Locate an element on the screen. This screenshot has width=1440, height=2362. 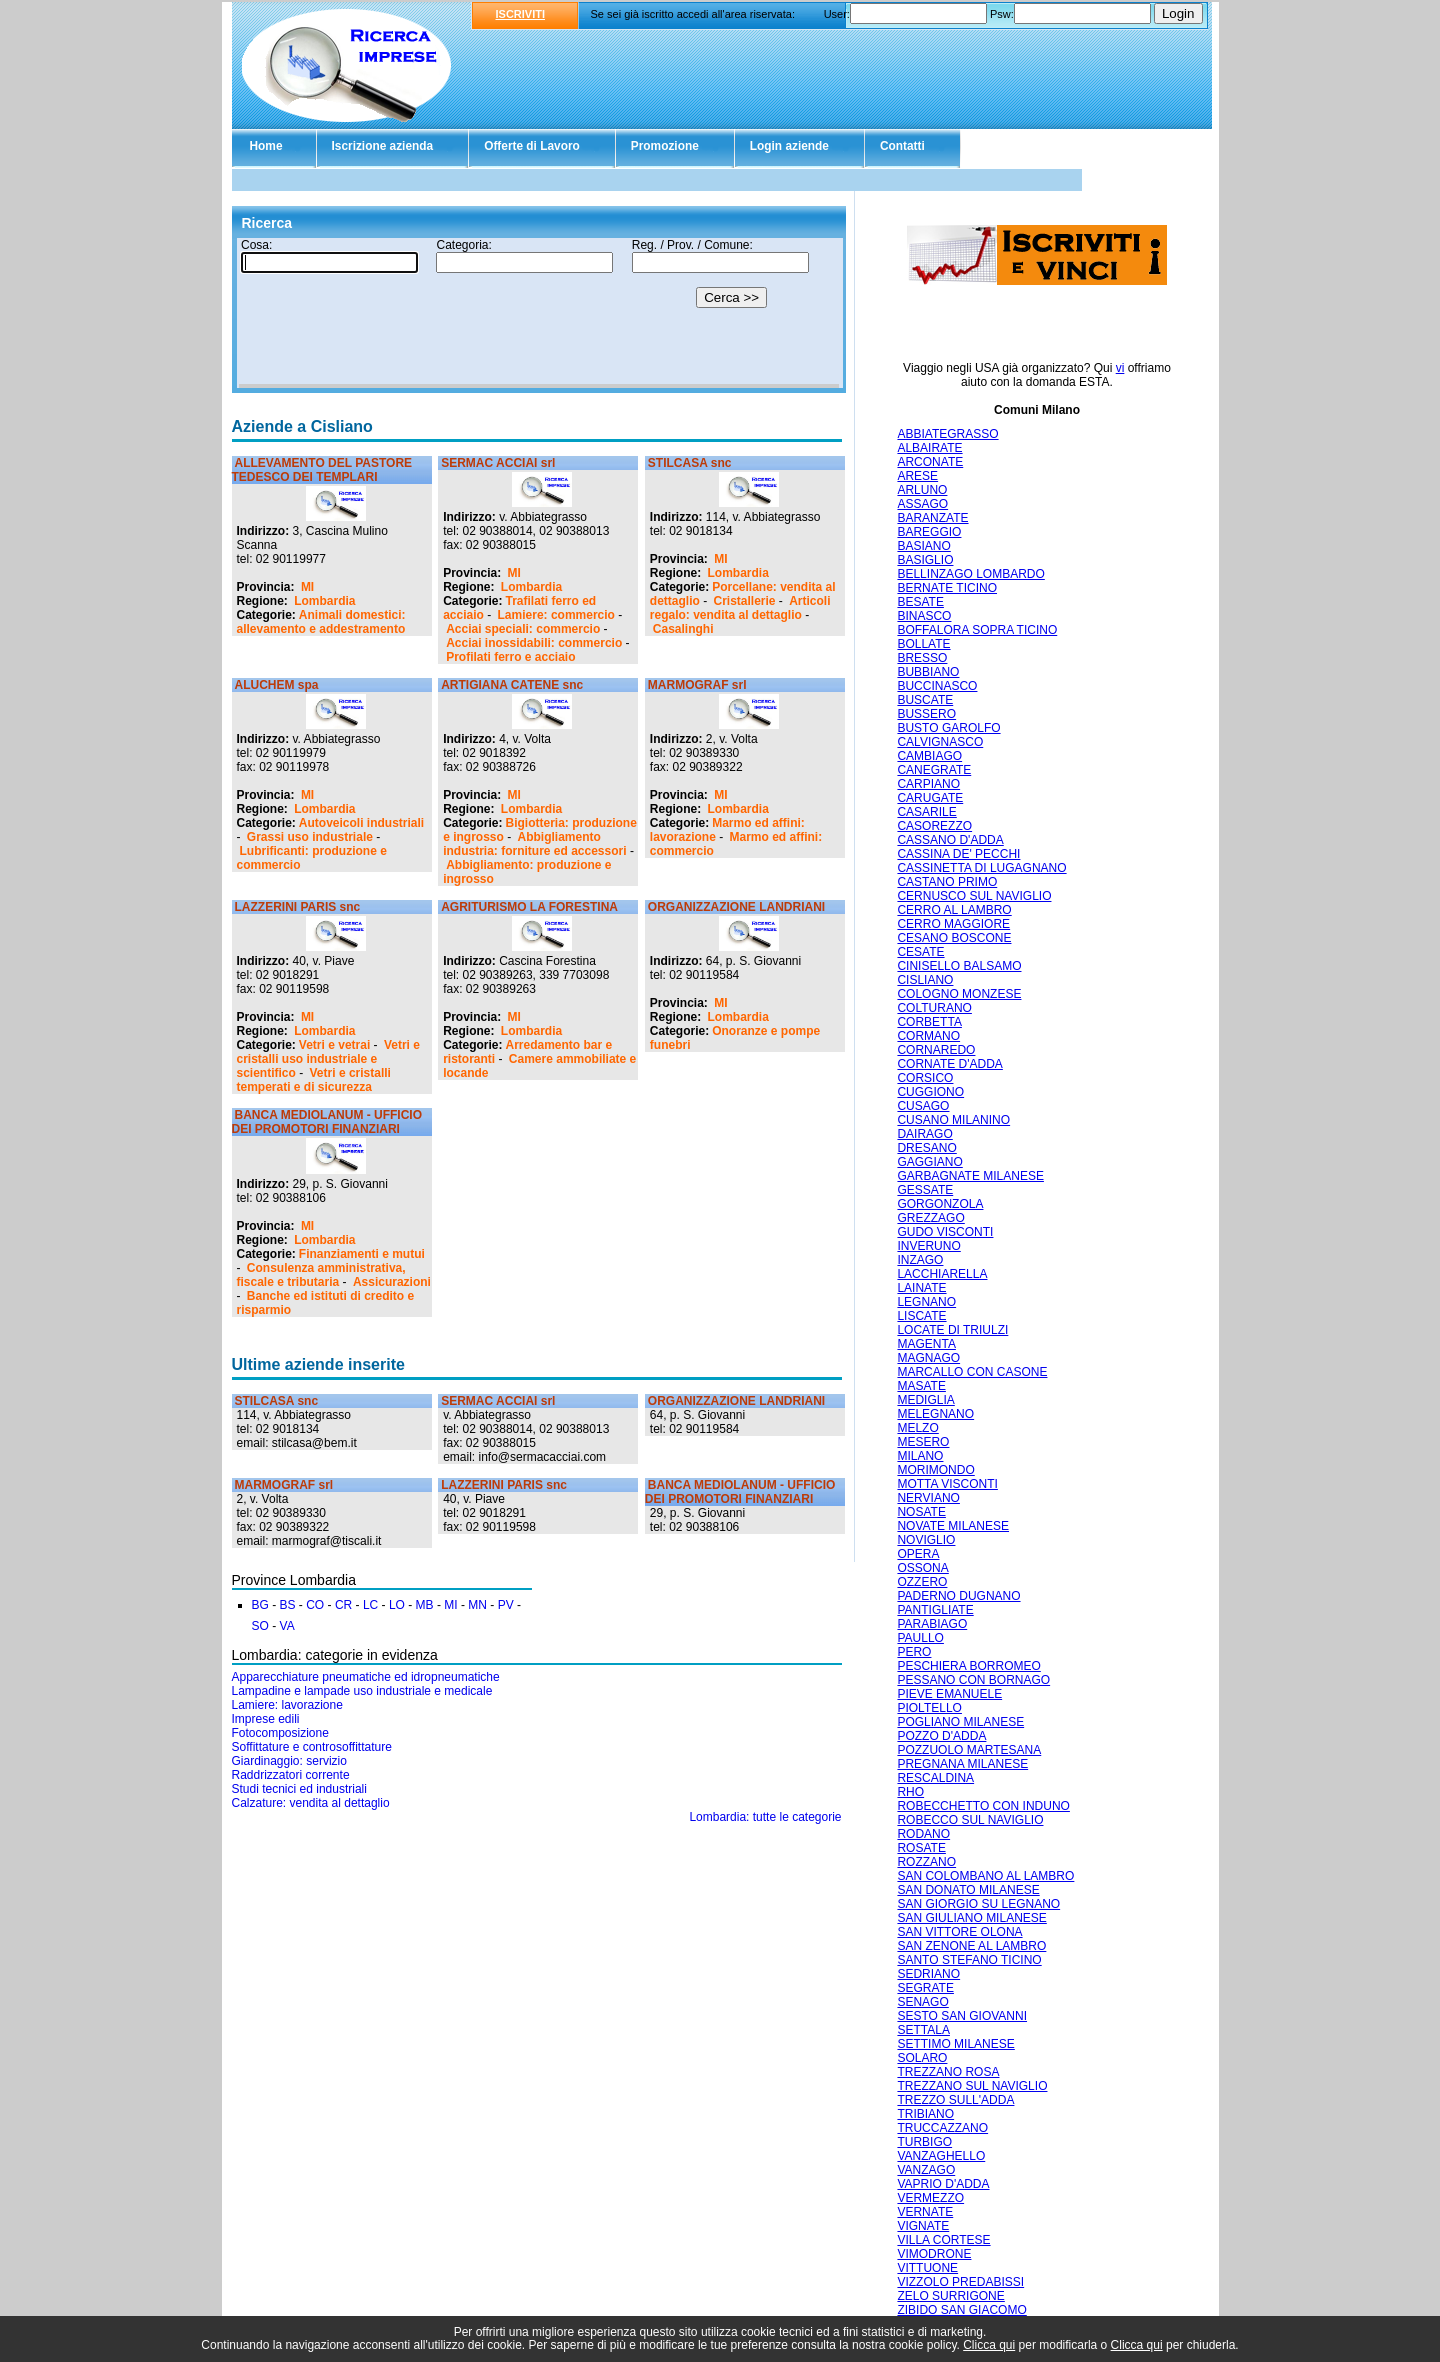
SEGRATE is located at coordinates (925, 1988).